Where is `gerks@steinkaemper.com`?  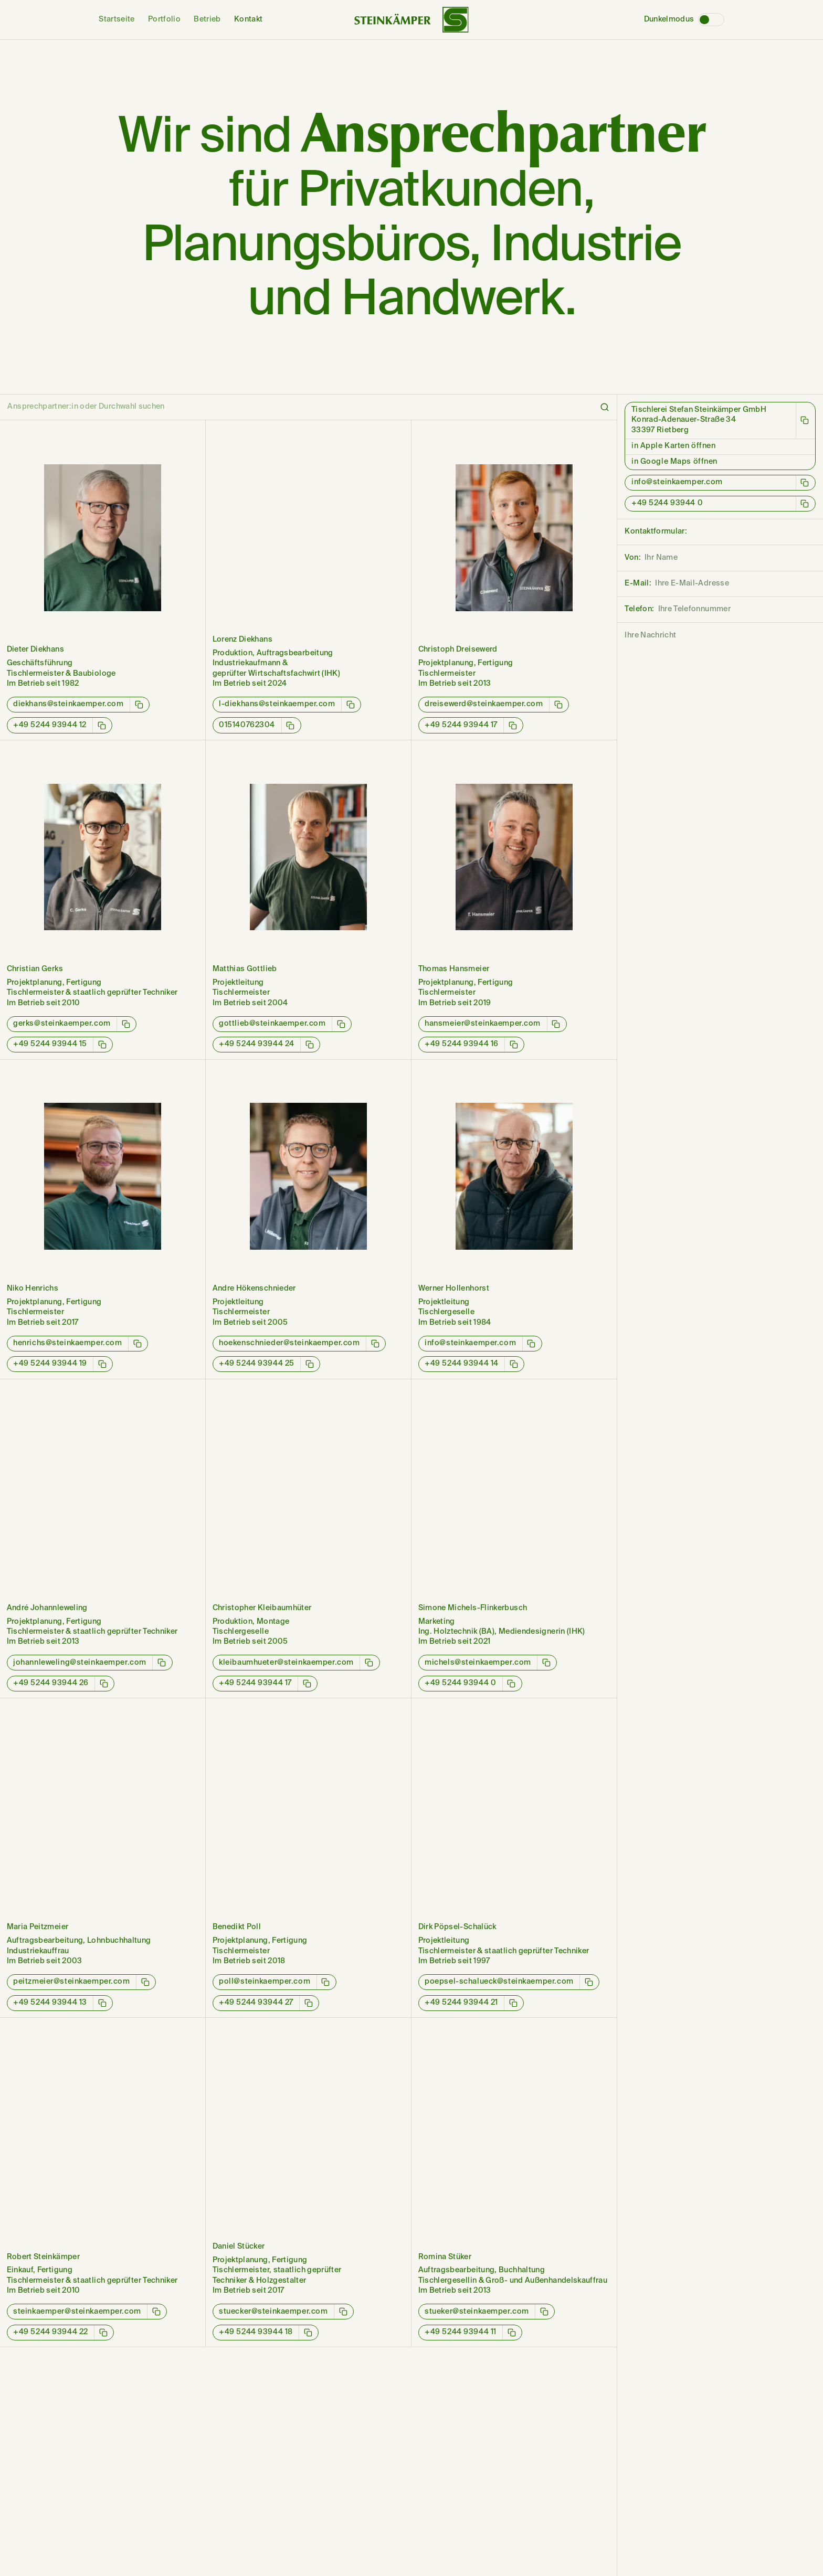 gerks@steinkaemper.com is located at coordinates (62, 1023).